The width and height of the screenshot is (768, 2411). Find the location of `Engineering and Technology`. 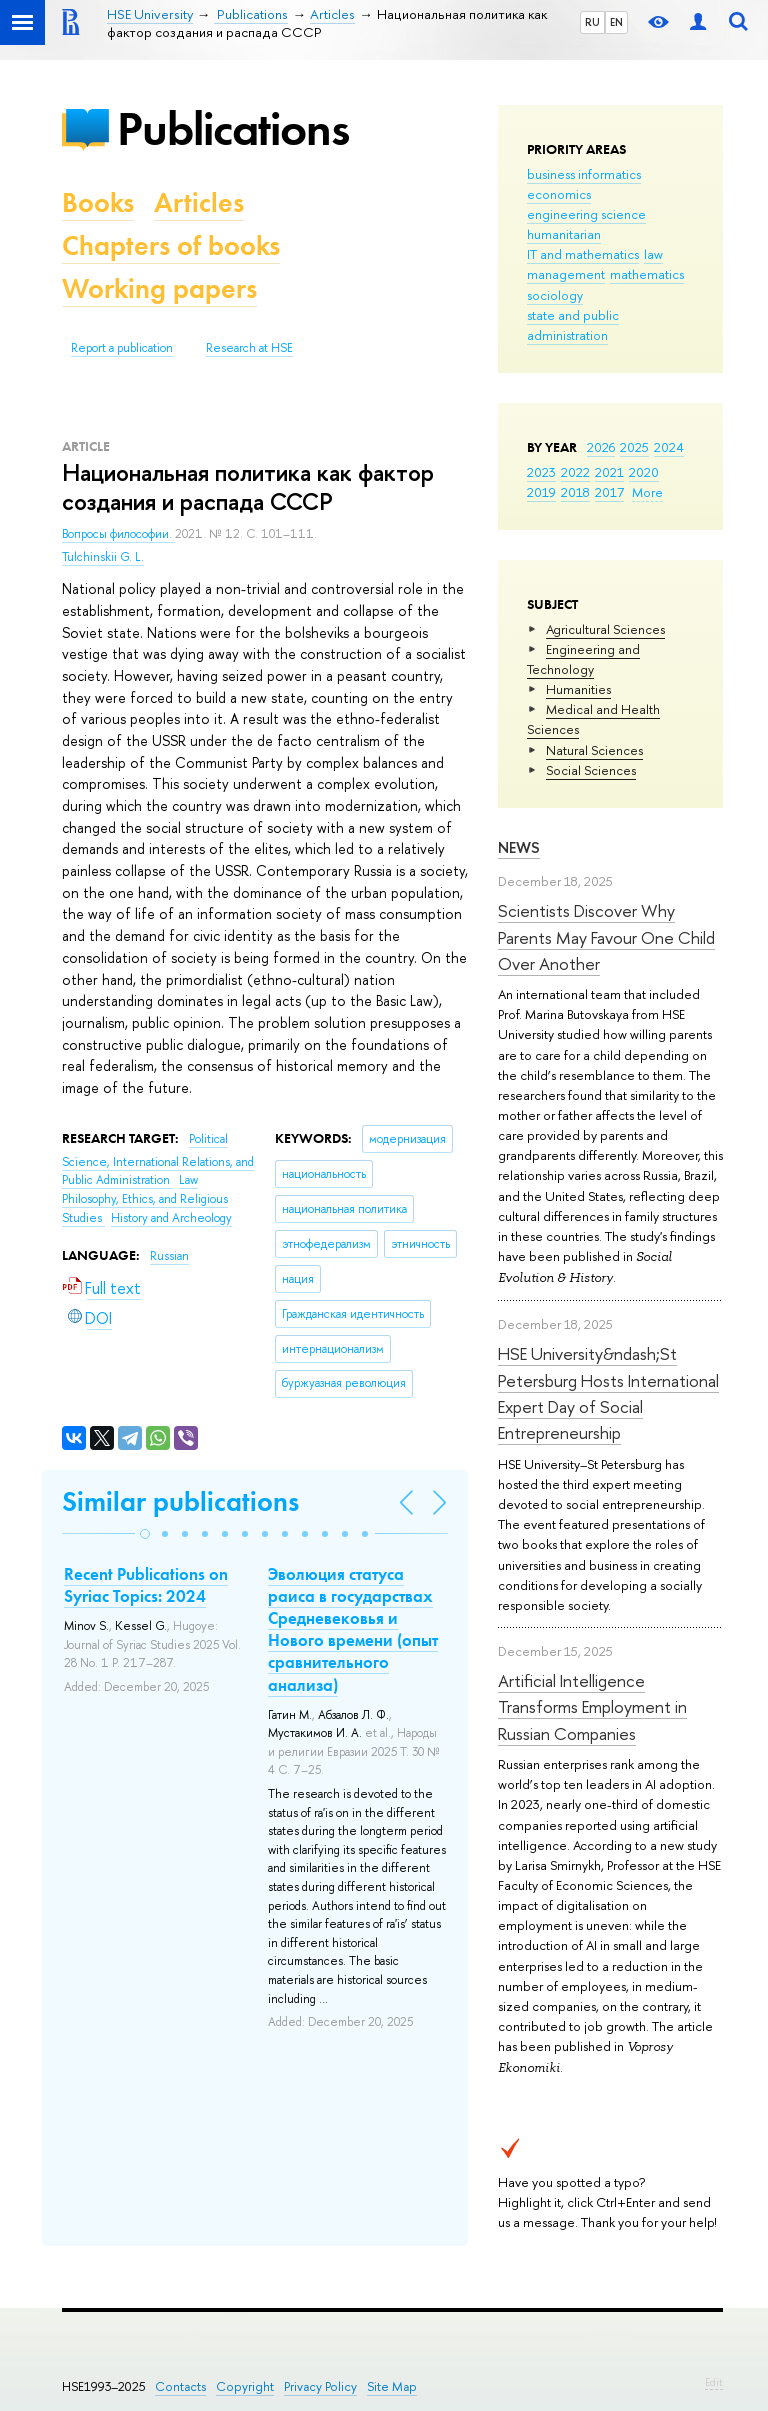

Engineering and Technology is located at coordinates (583, 659).